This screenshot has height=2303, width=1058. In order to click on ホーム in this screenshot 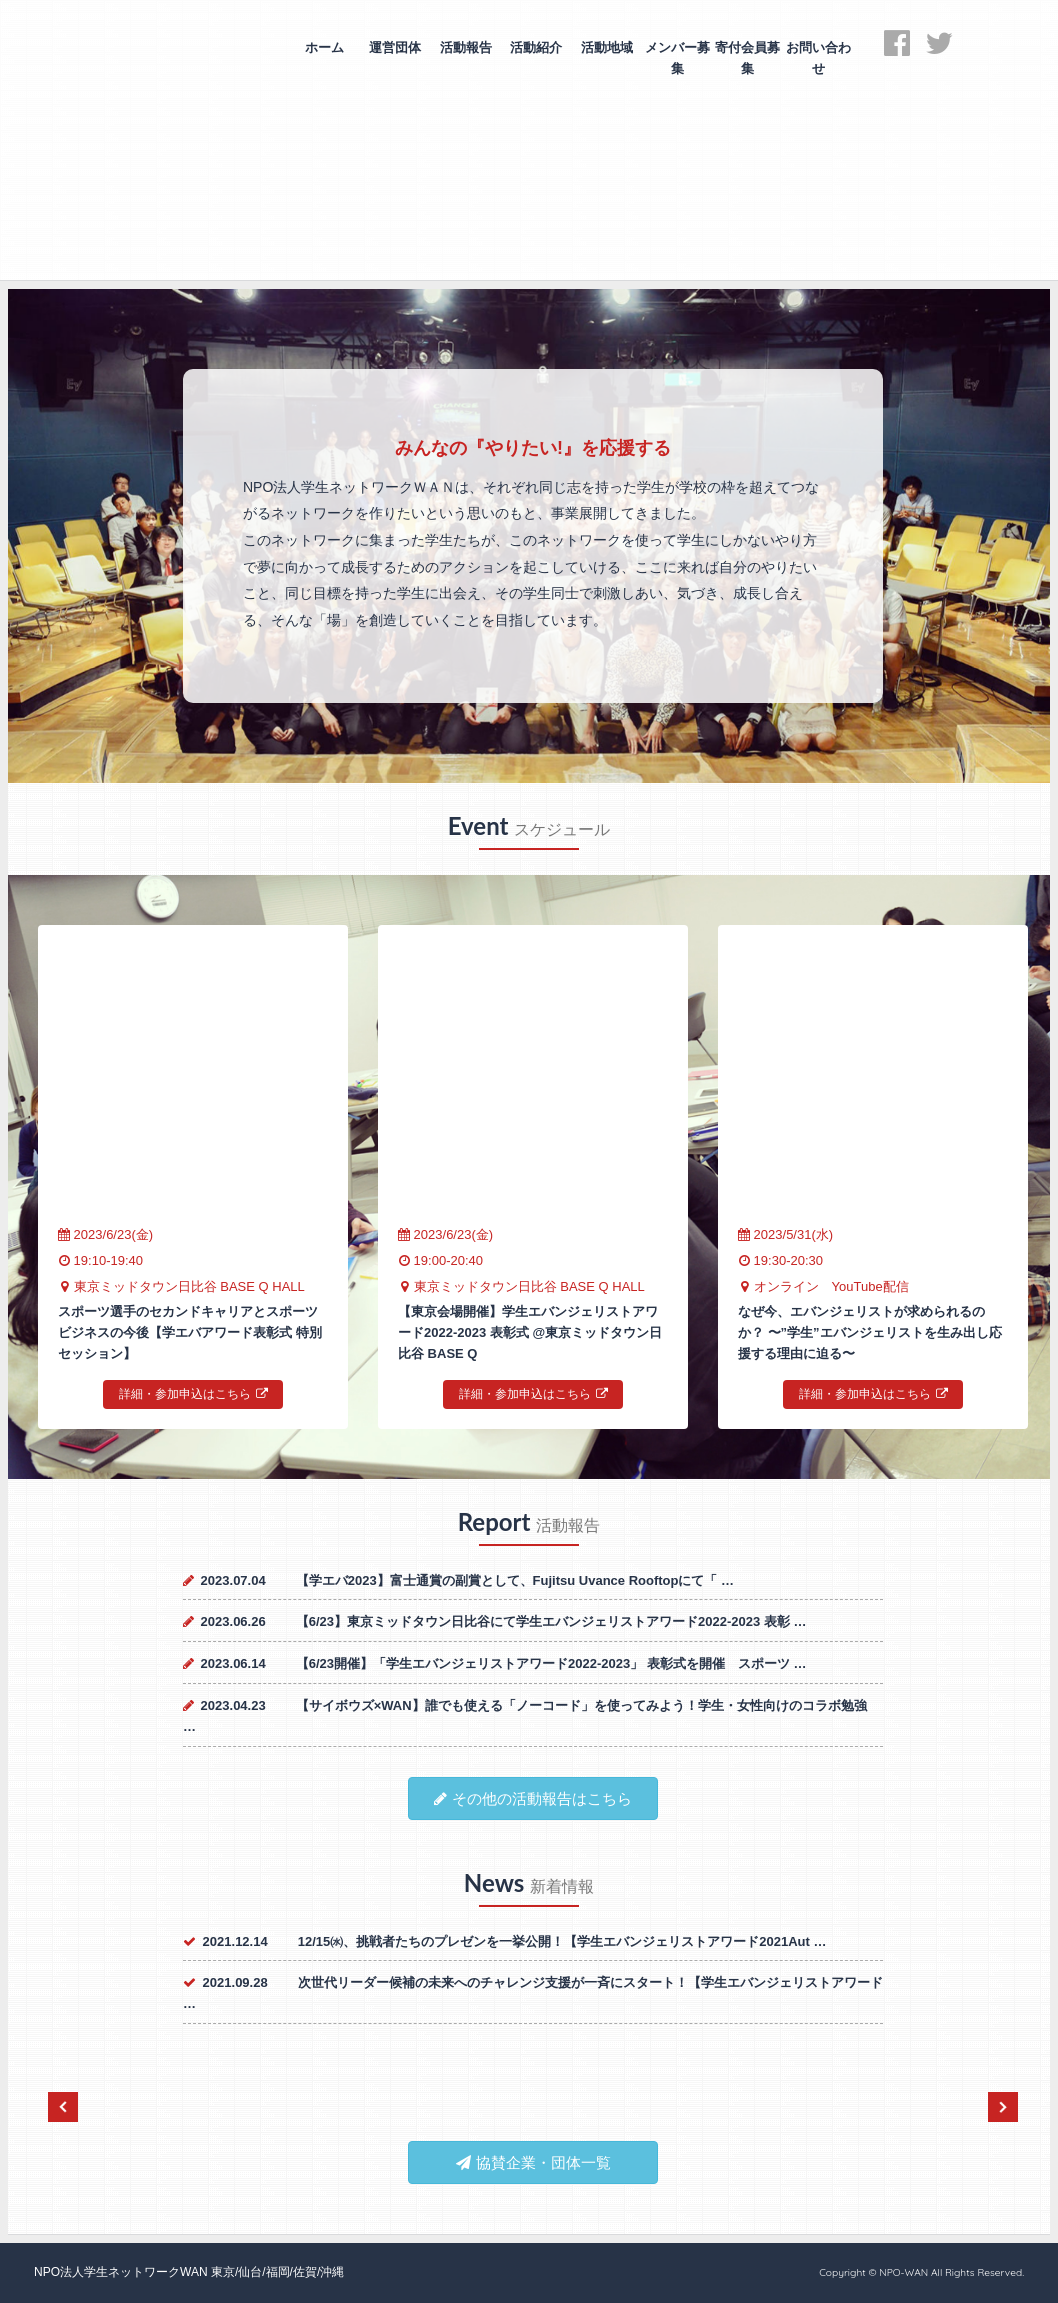, I will do `click(324, 47)`.